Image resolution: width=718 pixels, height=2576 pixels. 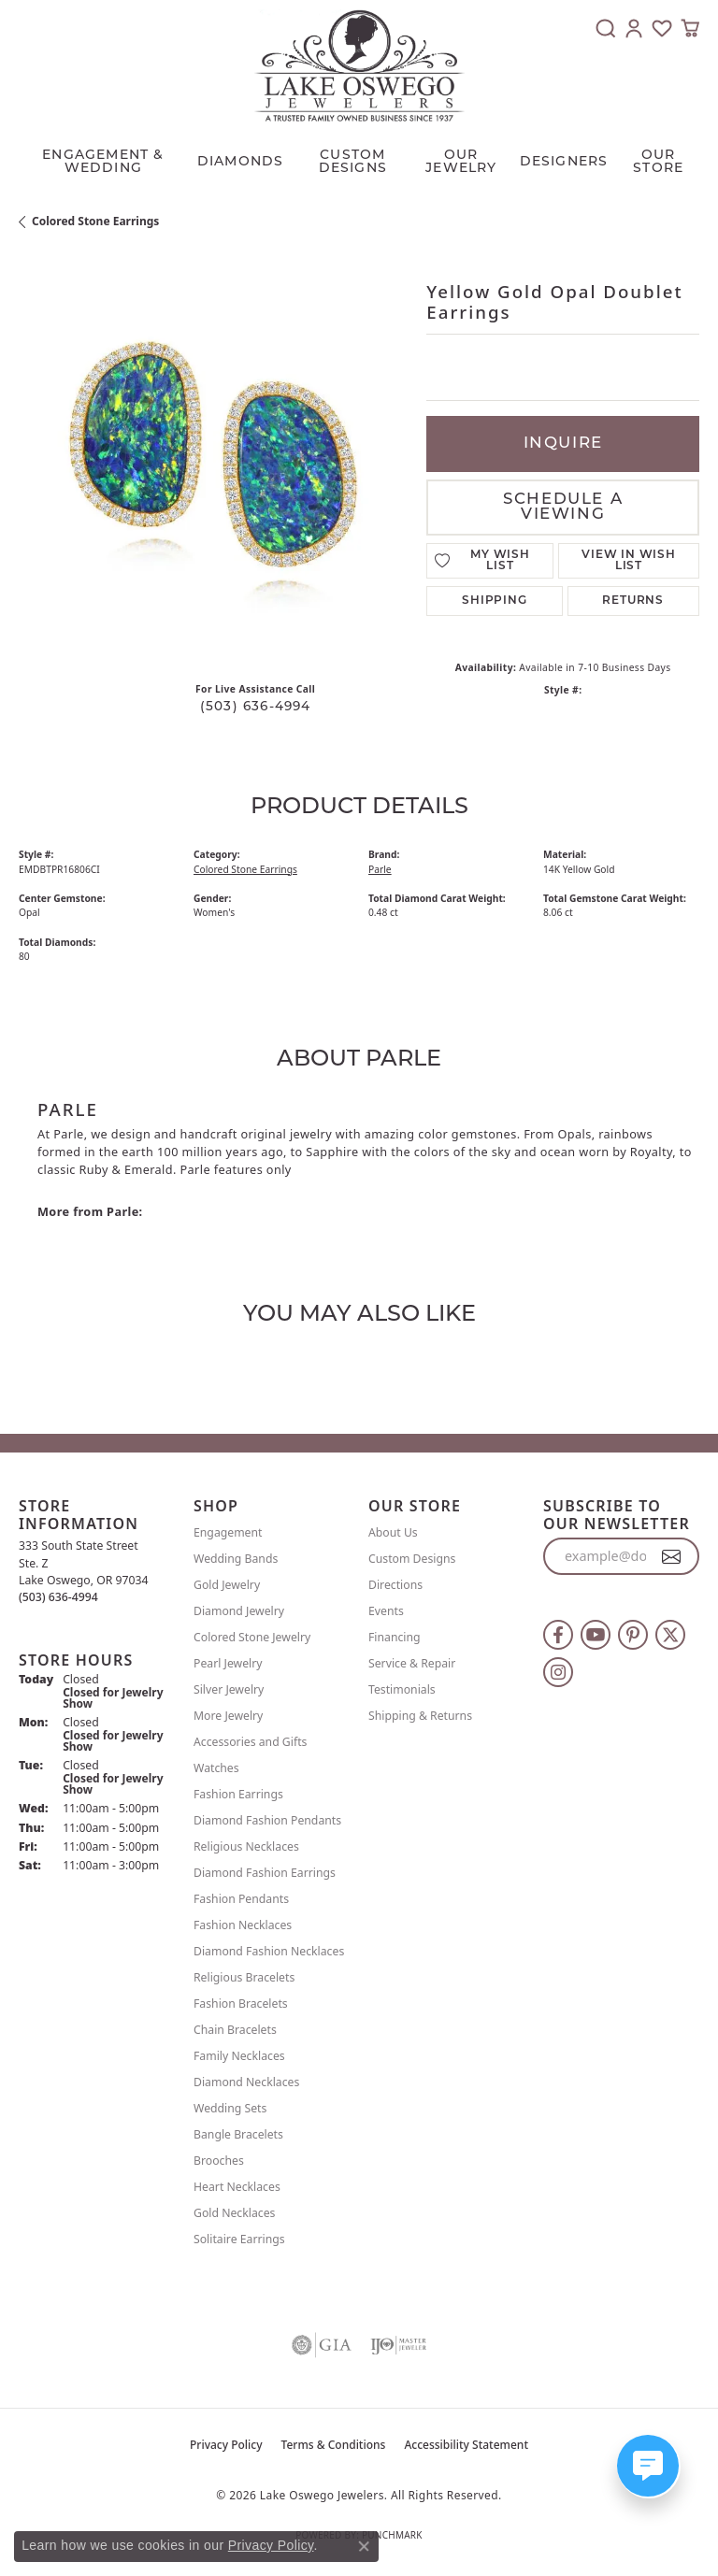 What do you see at coordinates (393, 1532) in the screenshot?
I see `About Us` at bounding box center [393, 1532].